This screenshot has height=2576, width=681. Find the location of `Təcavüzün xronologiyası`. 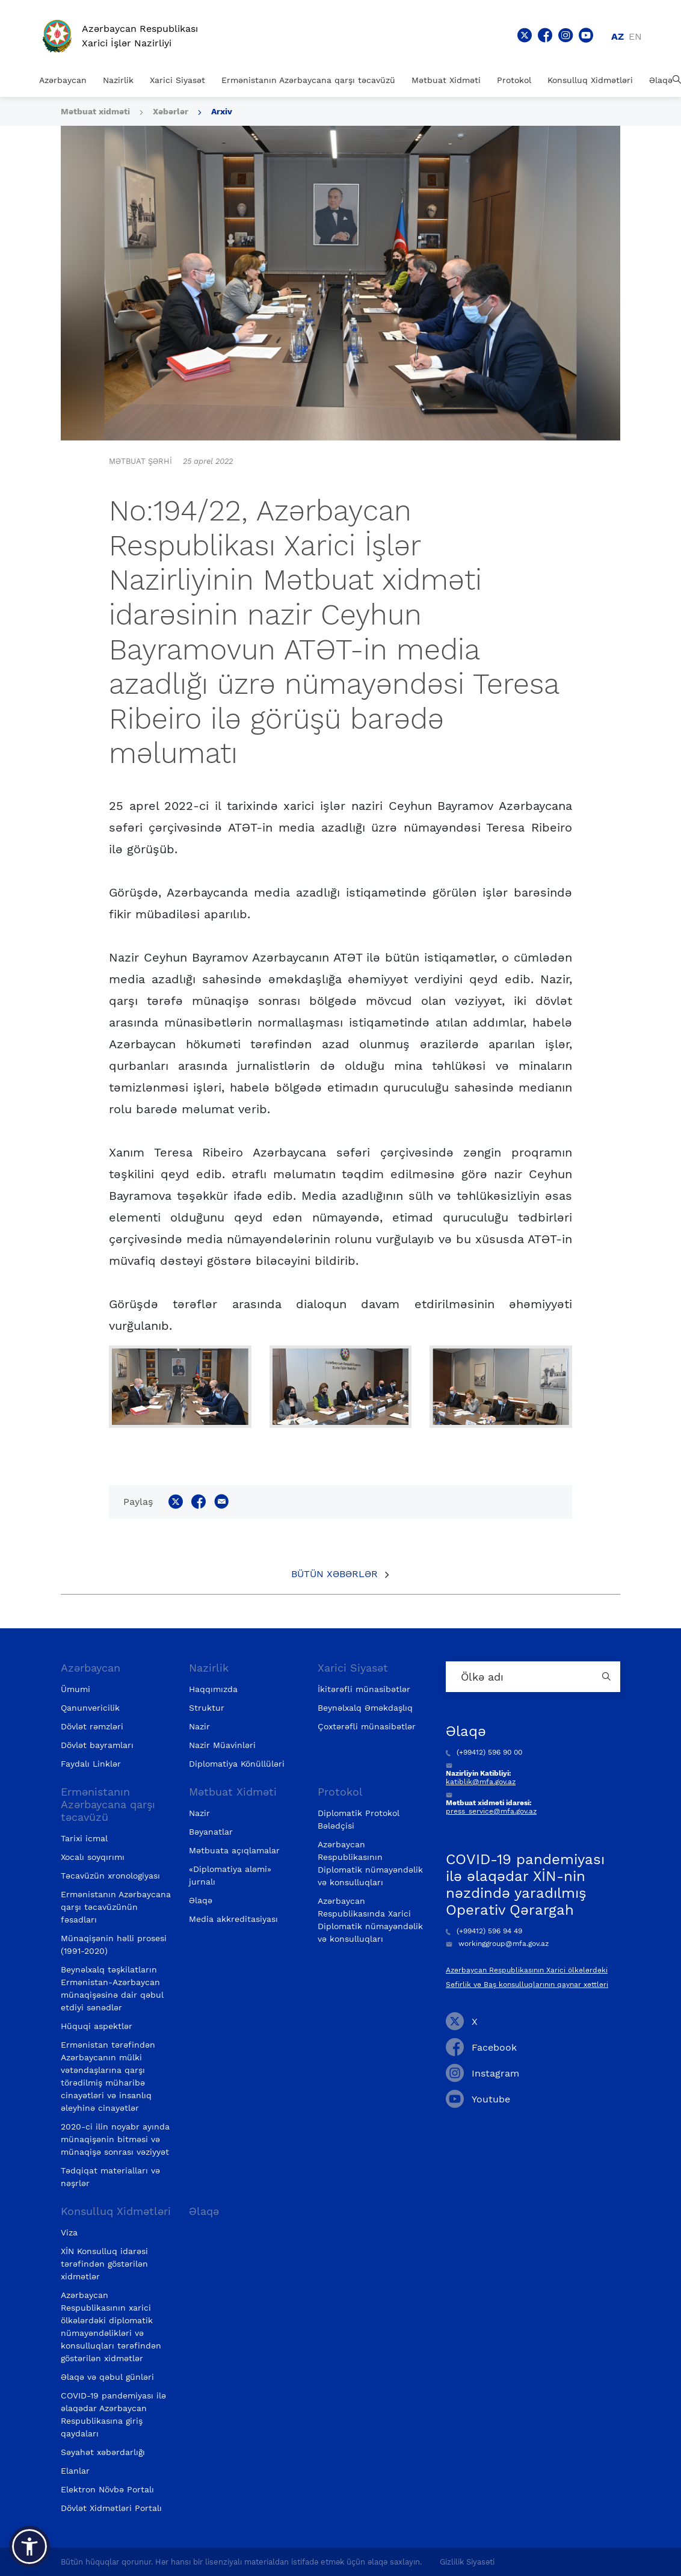

Təcavüzün xronologiyası is located at coordinates (110, 1875).